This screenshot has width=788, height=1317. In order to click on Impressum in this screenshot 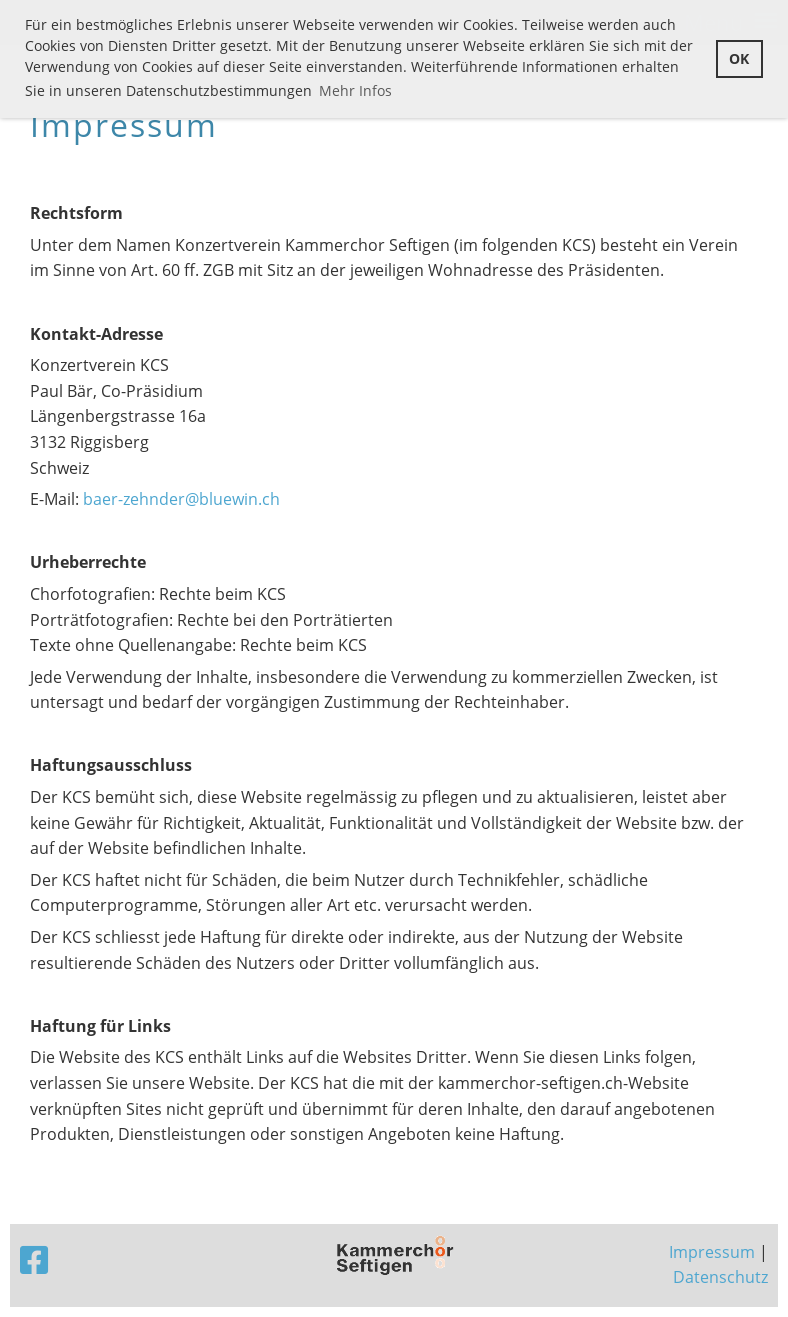, I will do `click(712, 1252)`.